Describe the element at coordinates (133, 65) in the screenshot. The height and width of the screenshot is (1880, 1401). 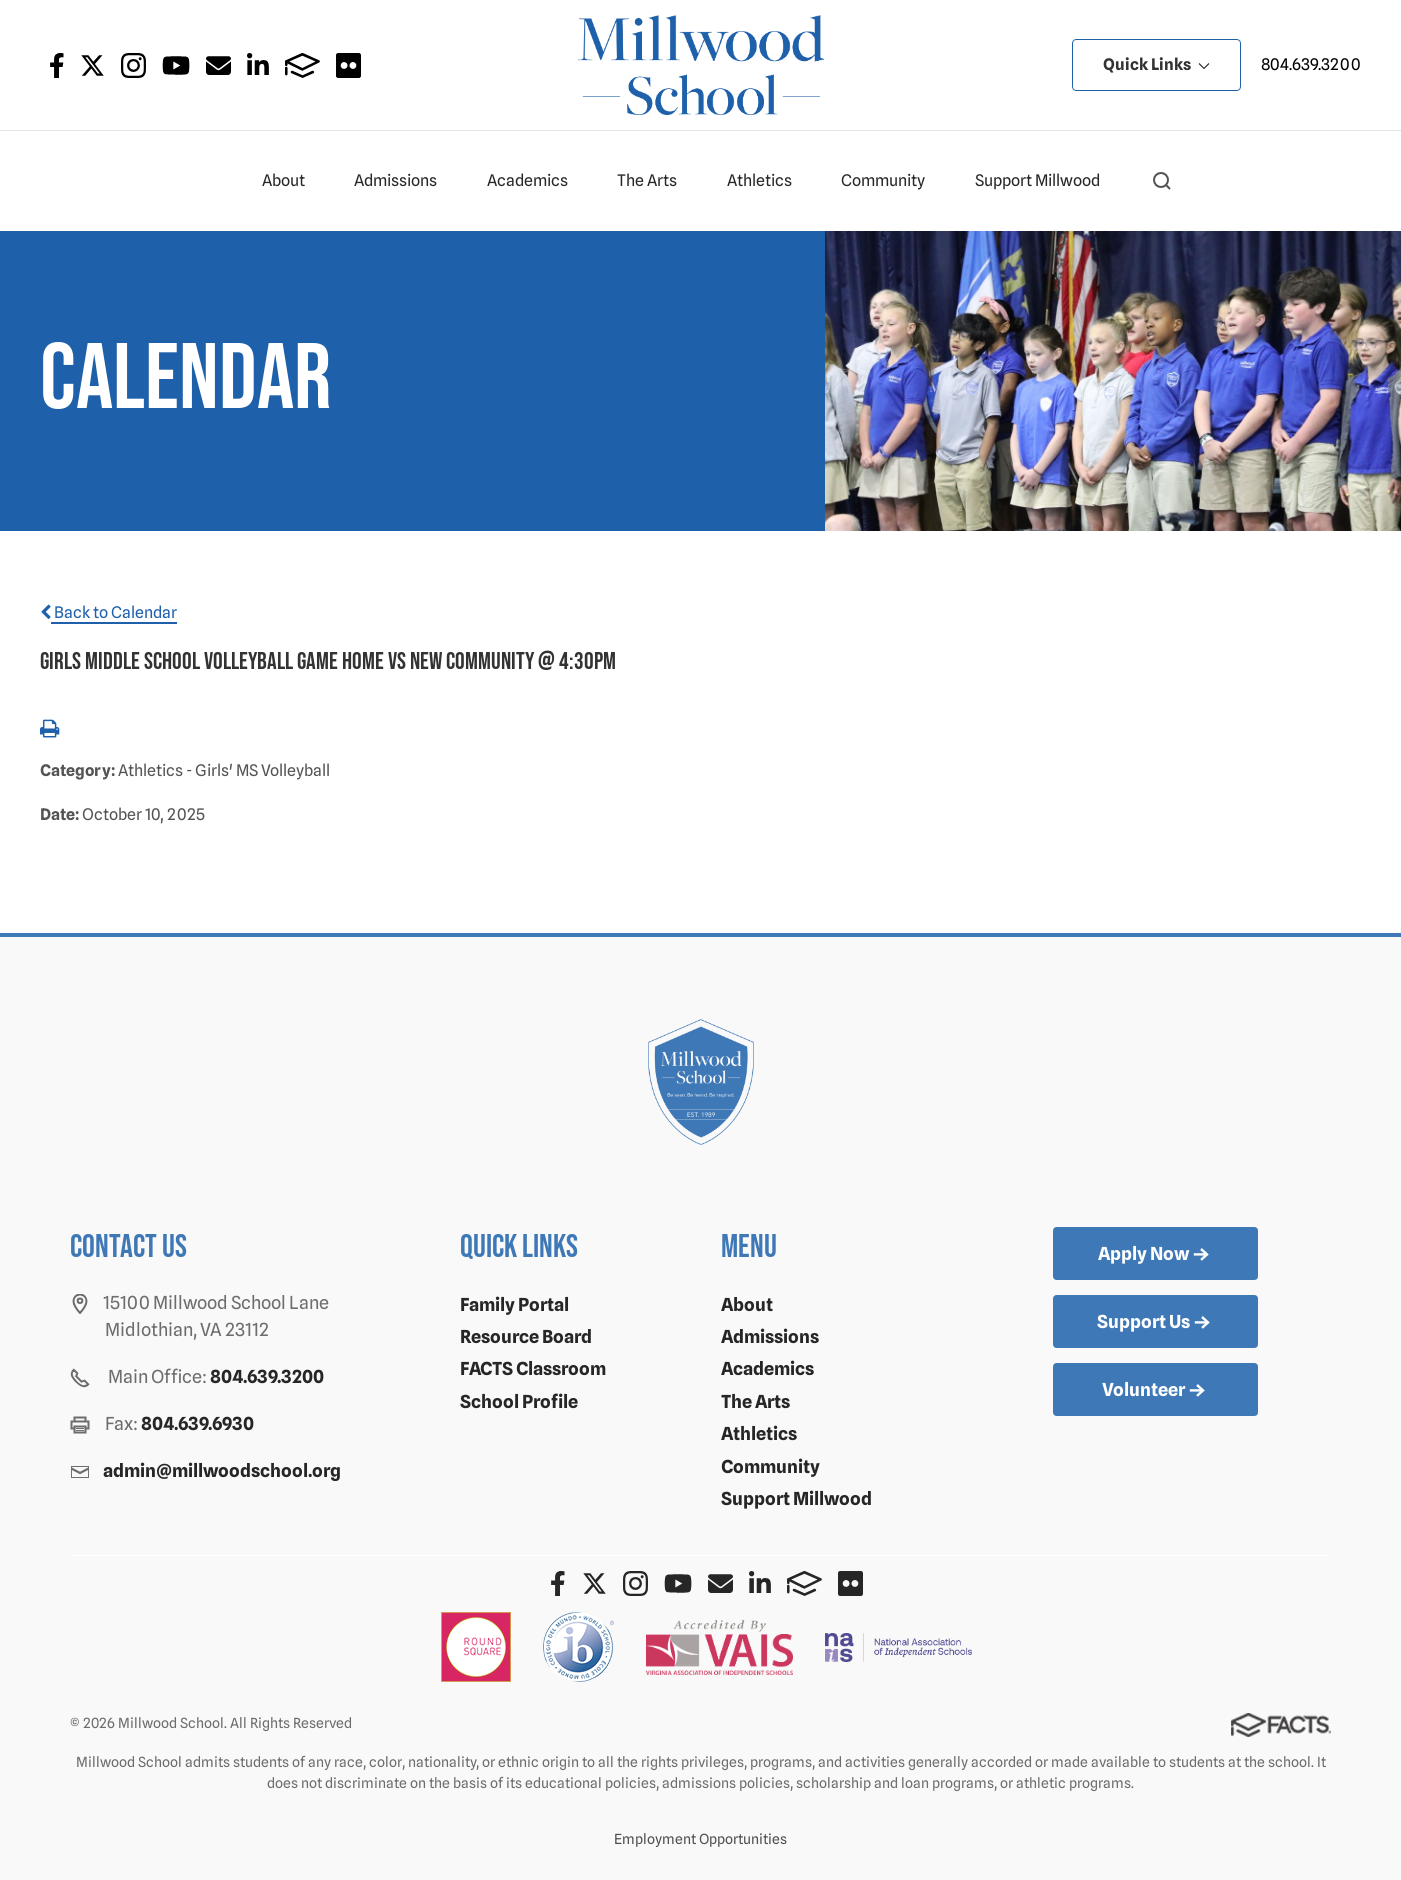
I see `Instagram` at that location.